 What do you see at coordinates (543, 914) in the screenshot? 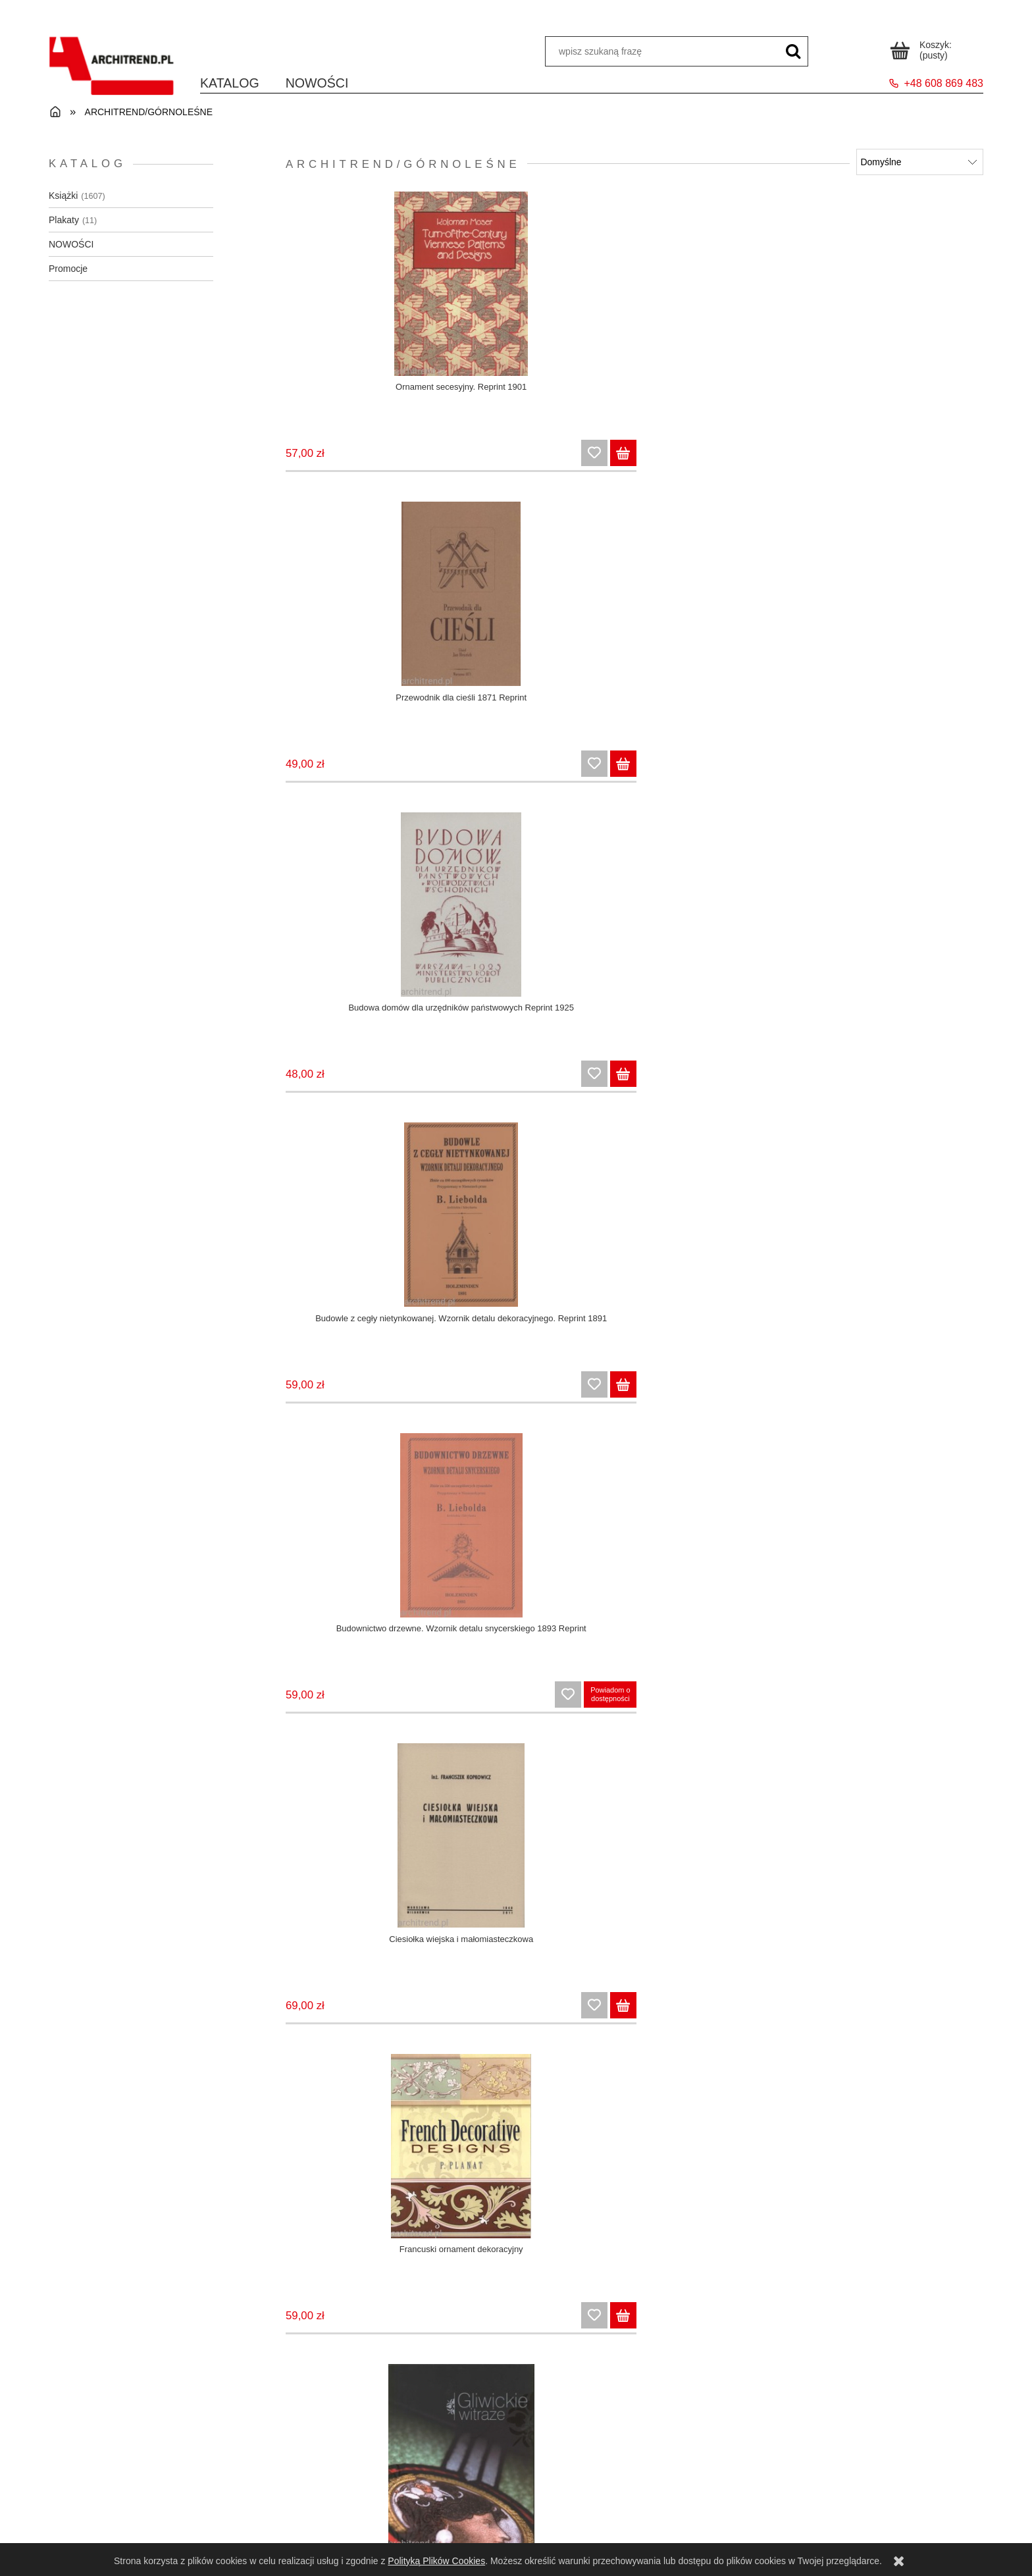
I see `[Przejdź do produktu Katalog ogrodzeń z siatki i innych wyrobów. Reprint 1911]` at bounding box center [543, 914].